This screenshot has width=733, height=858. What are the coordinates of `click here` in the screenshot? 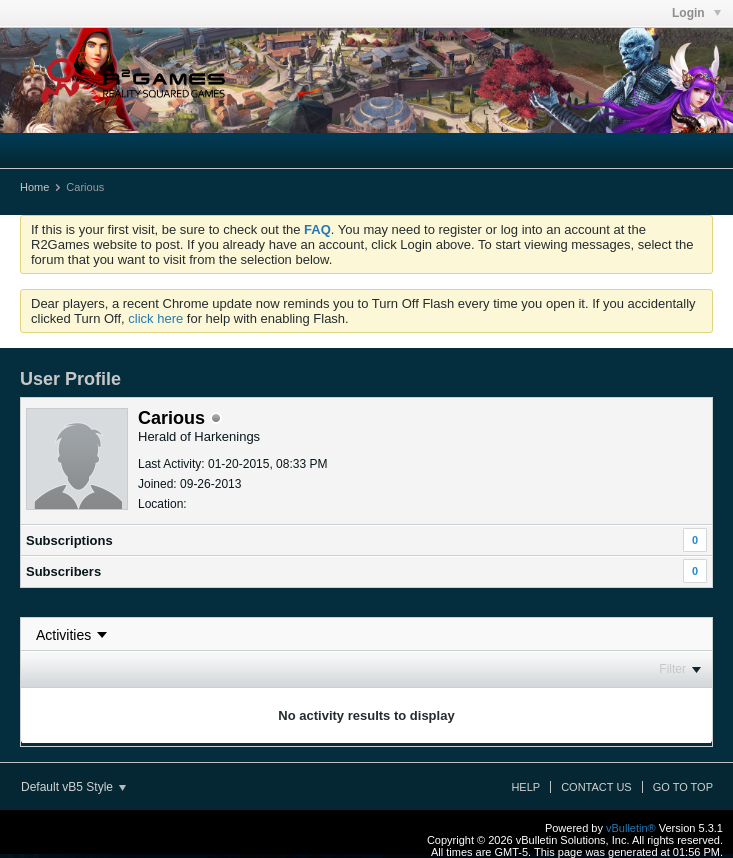 It's located at (155, 318).